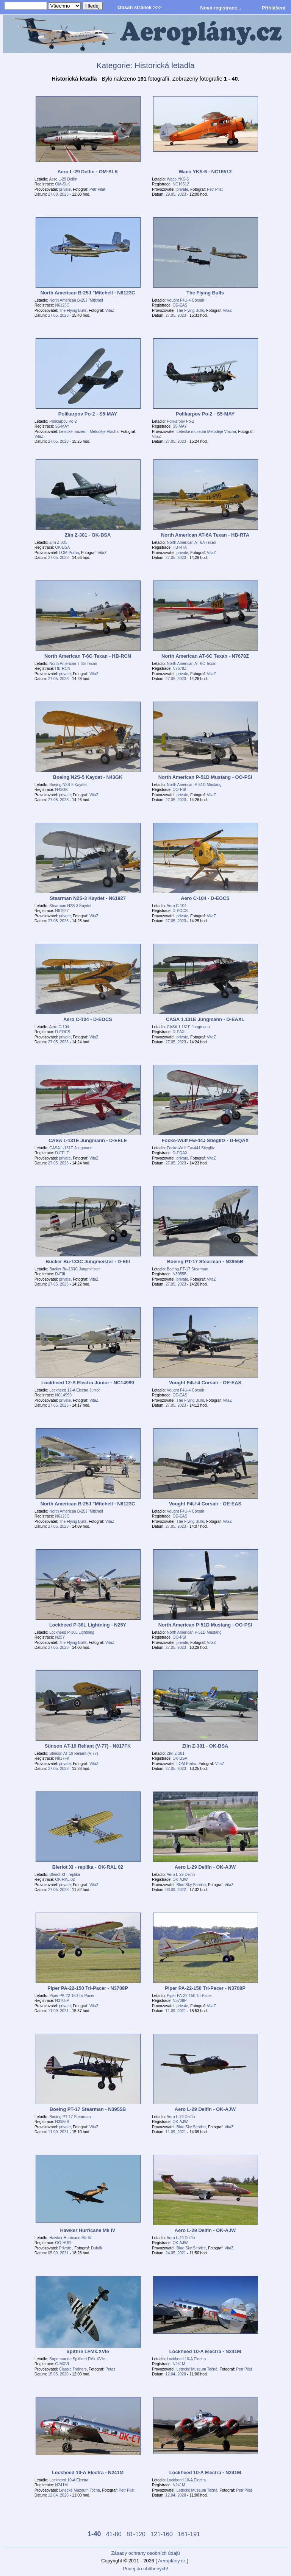 The height and width of the screenshot is (2576, 291). Describe the element at coordinates (145, 2553) in the screenshot. I see `Zásady ochrany osobních údajů` at that location.